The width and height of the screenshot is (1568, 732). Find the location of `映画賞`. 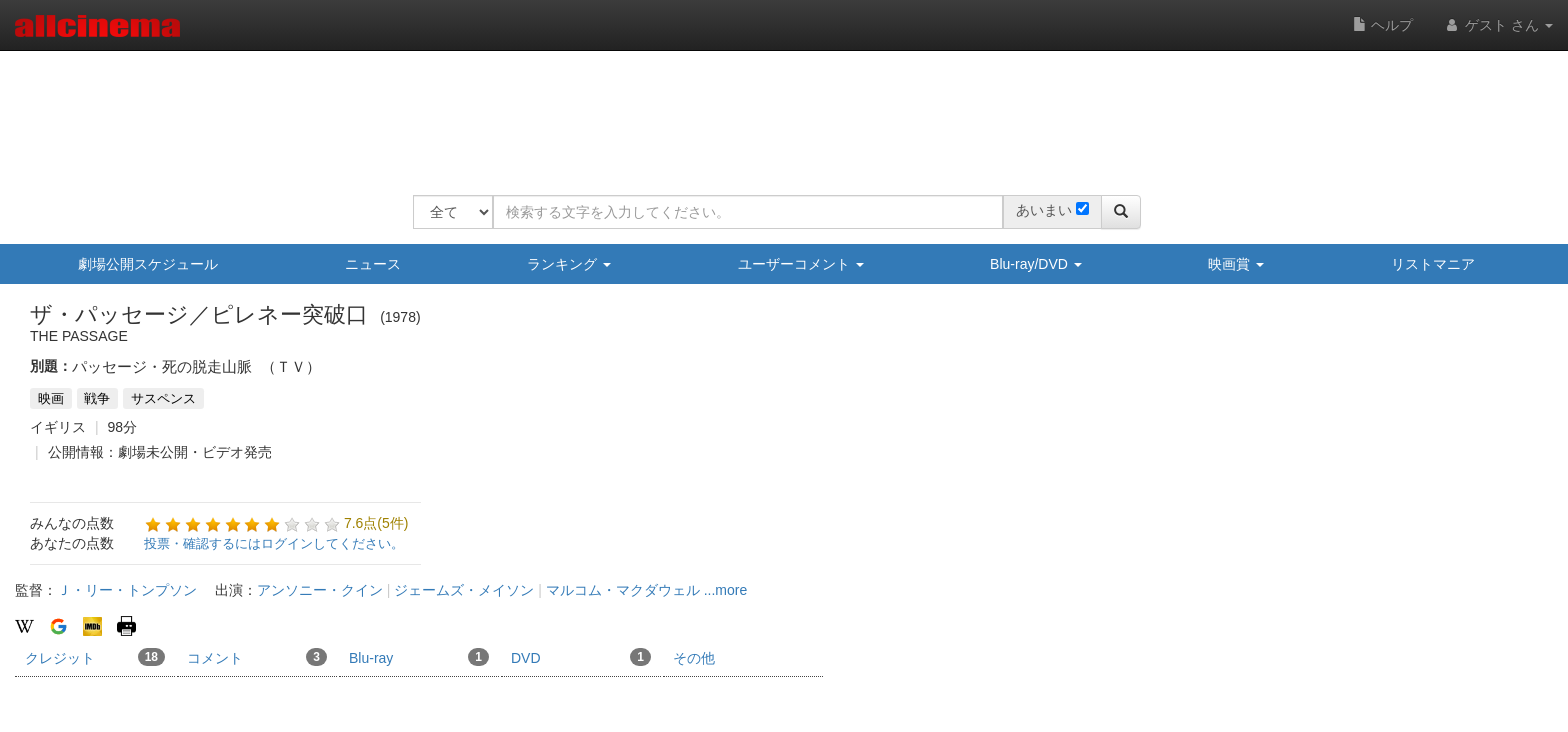

映画賞 is located at coordinates (1236, 264).